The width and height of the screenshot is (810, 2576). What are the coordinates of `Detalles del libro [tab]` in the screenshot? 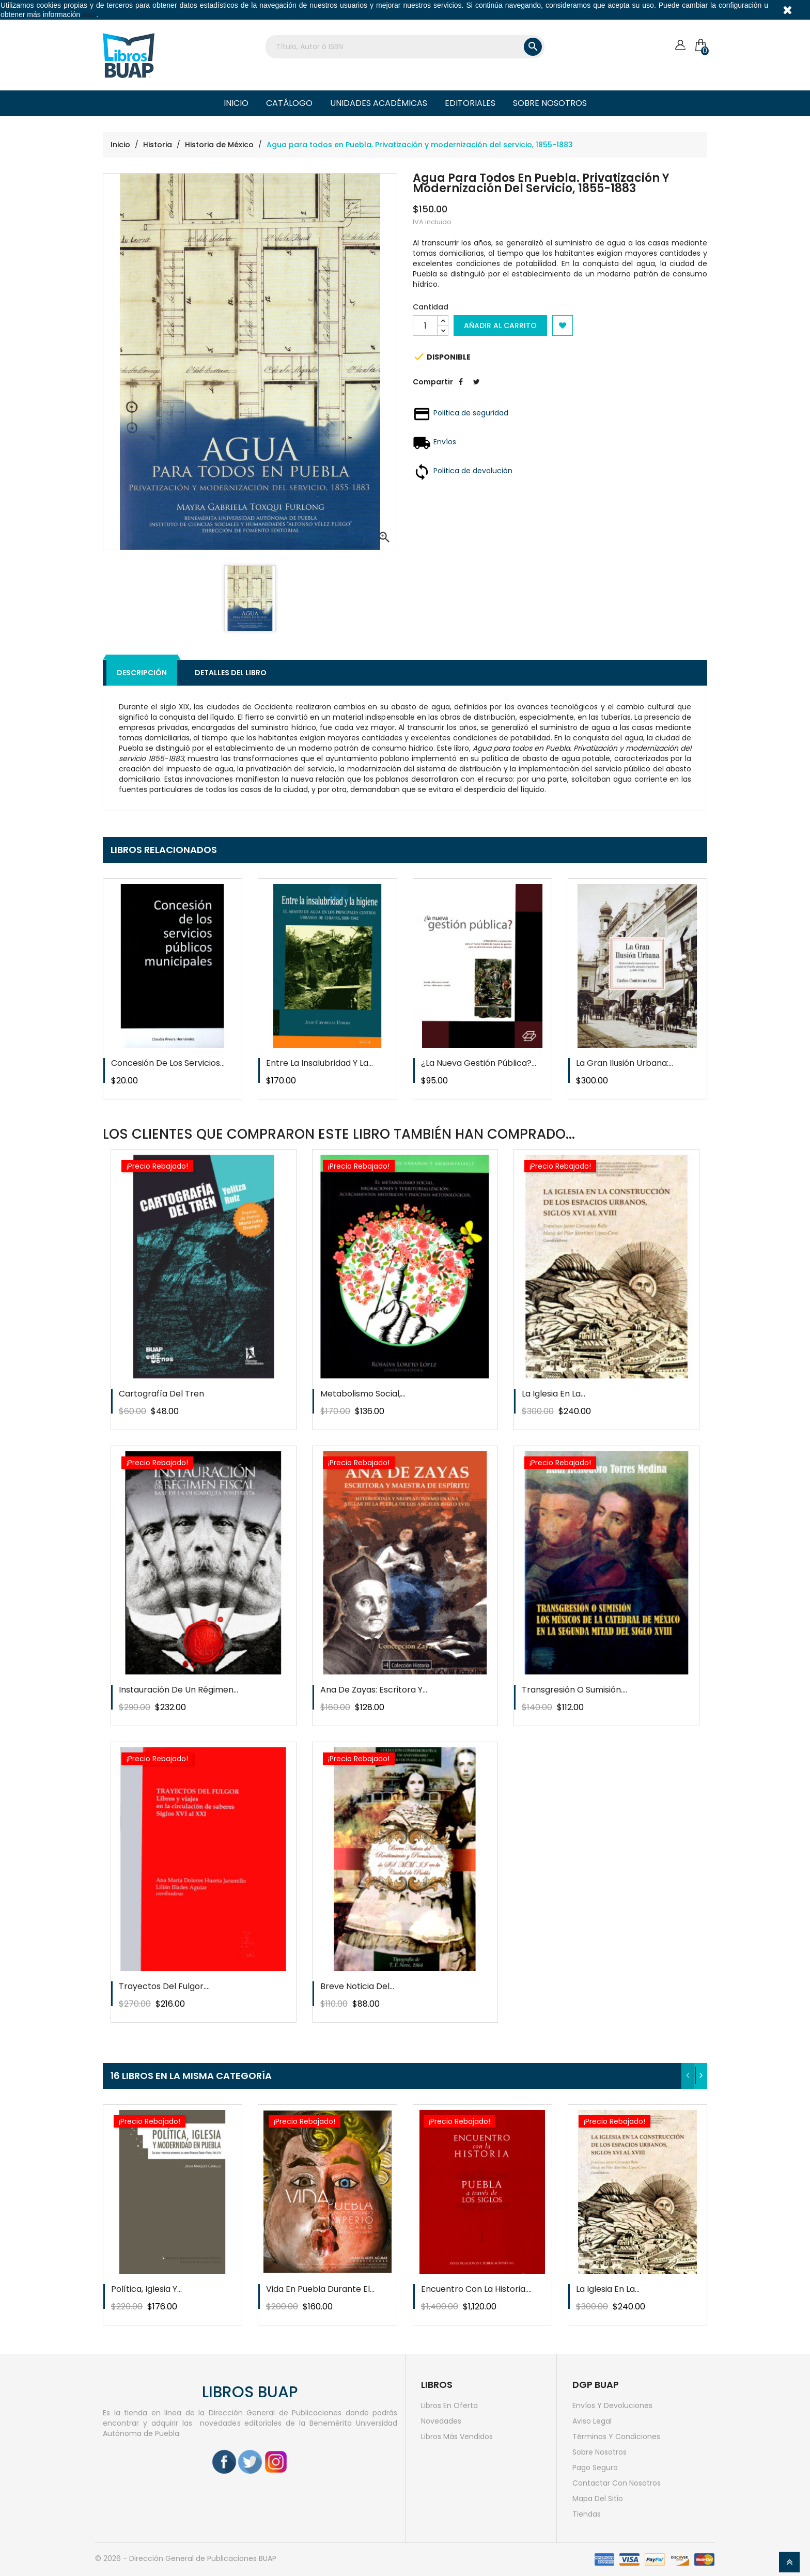 It's located at (231, 673).